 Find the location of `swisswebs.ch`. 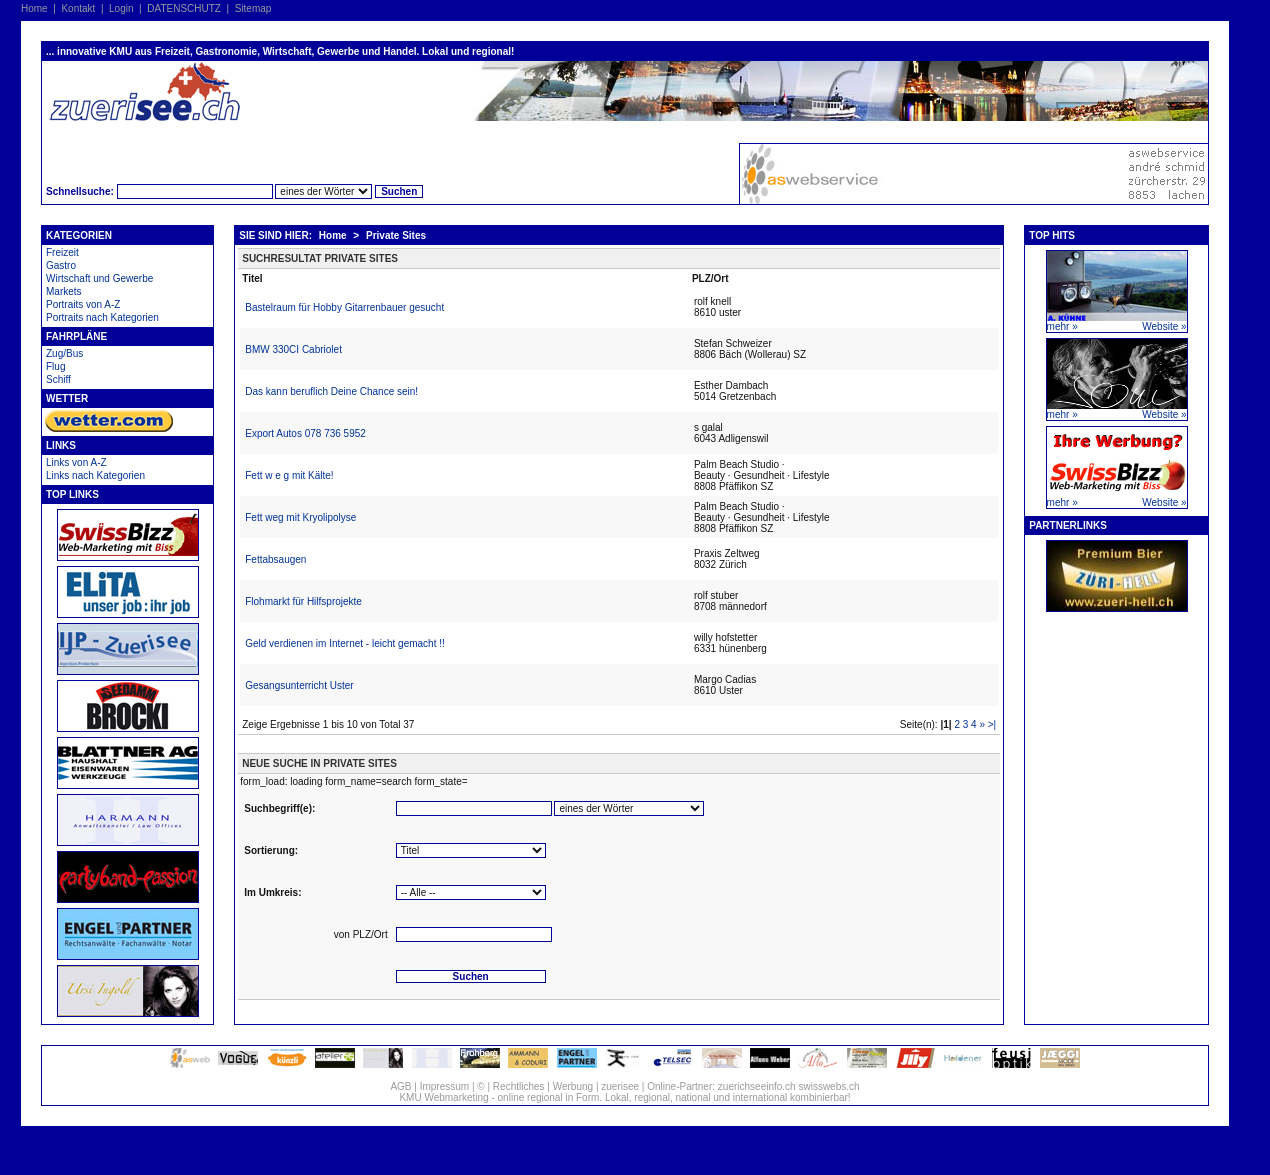

swisswebs.ch is located at coordinates (828, 1086).